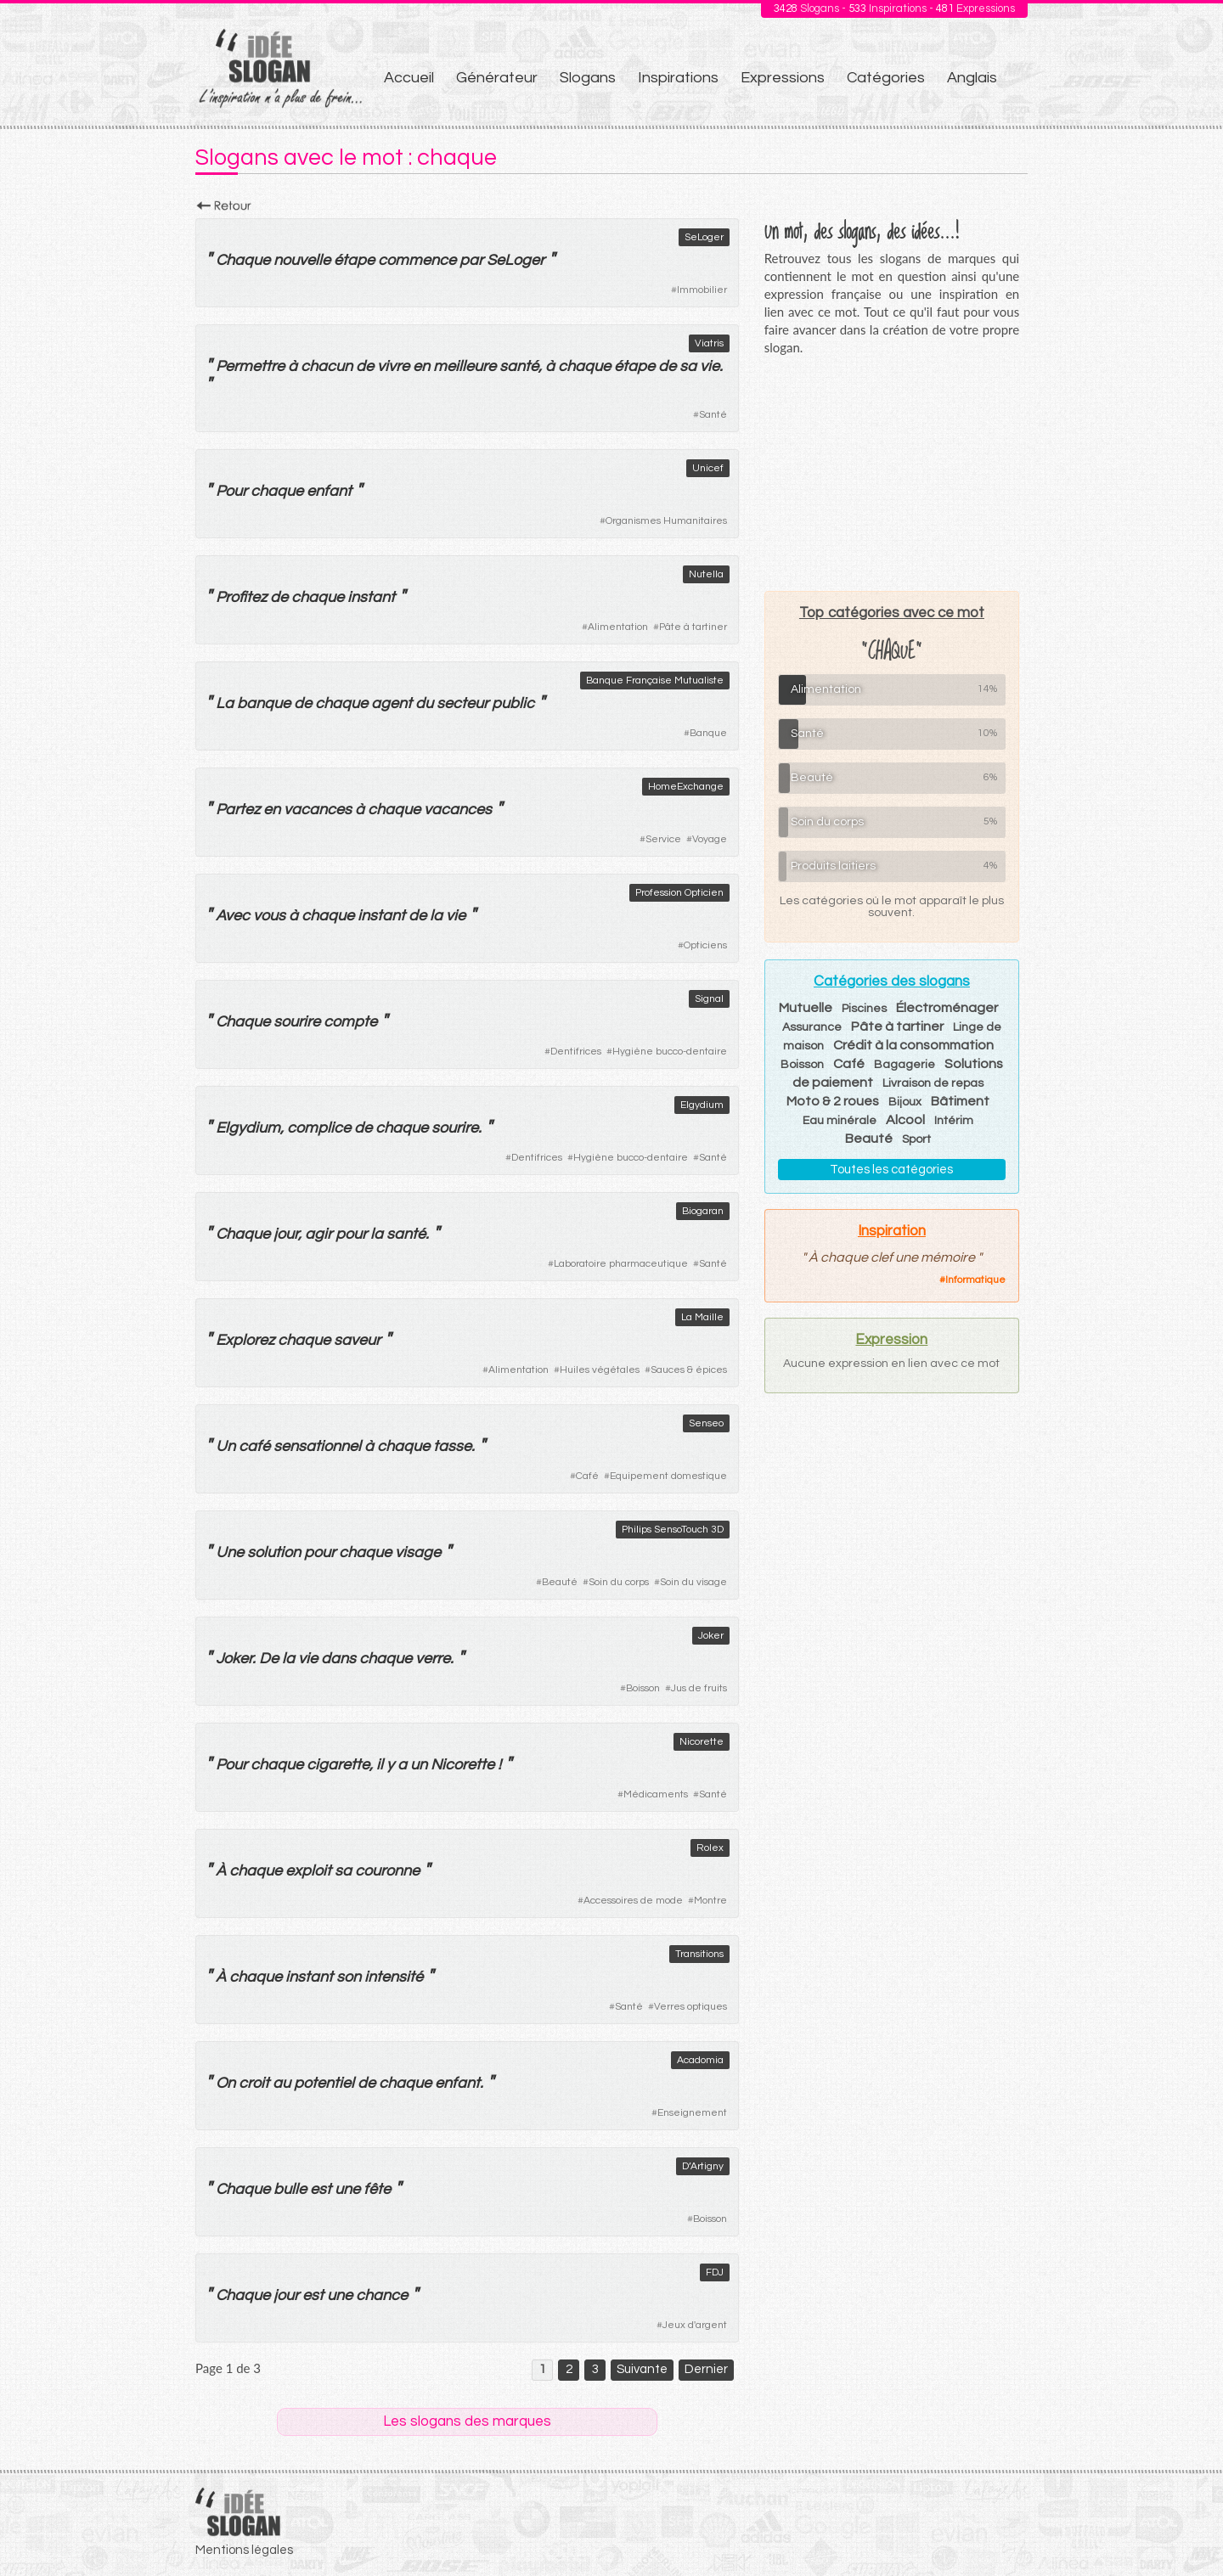  Describe the element at coordinates (231, 491) in the screenshot. I see `Pour` at that location.